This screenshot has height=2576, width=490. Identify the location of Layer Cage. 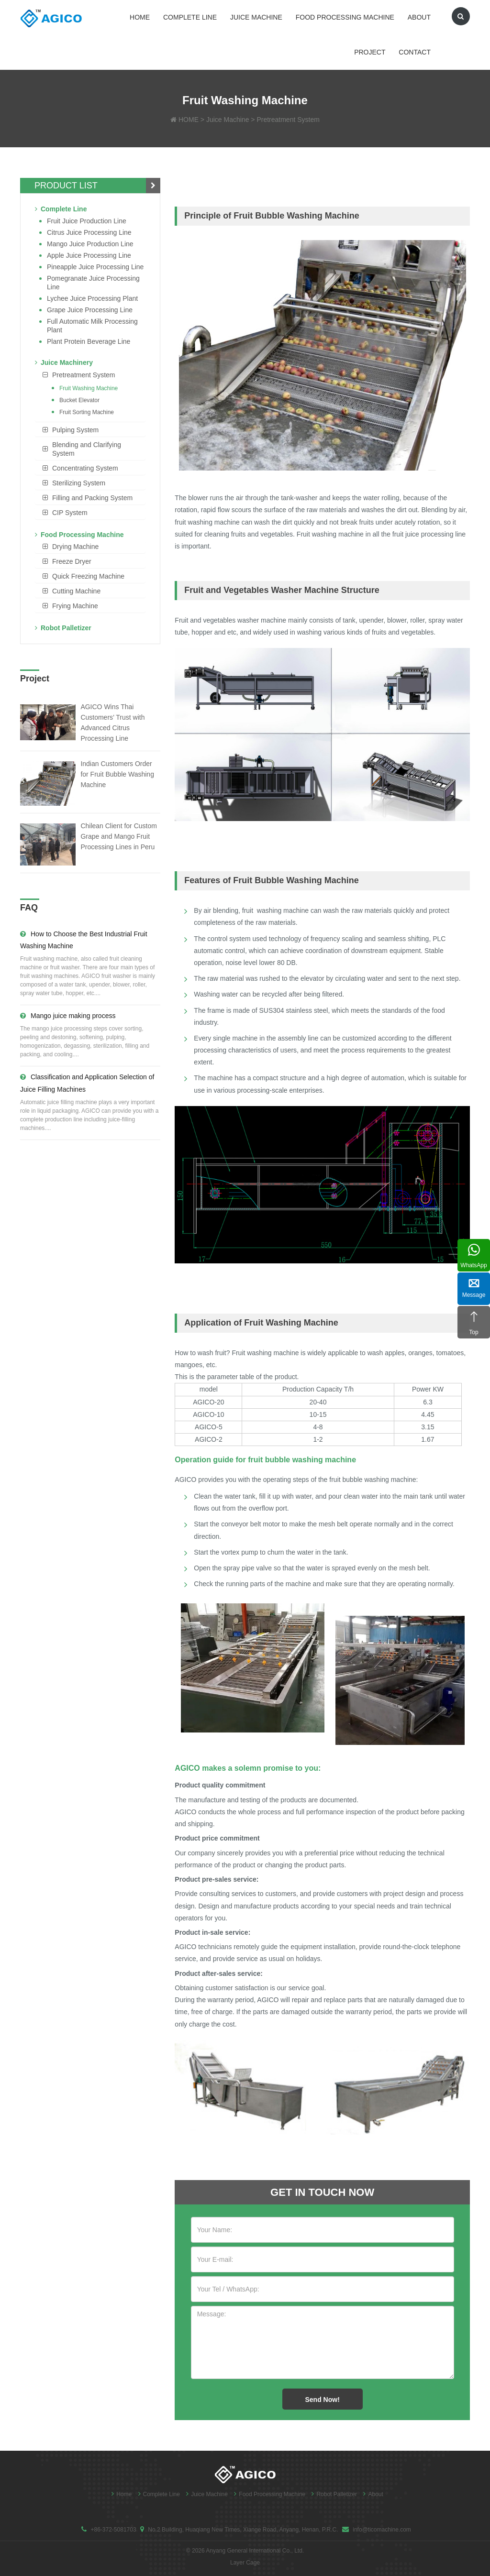
(245, 2562).